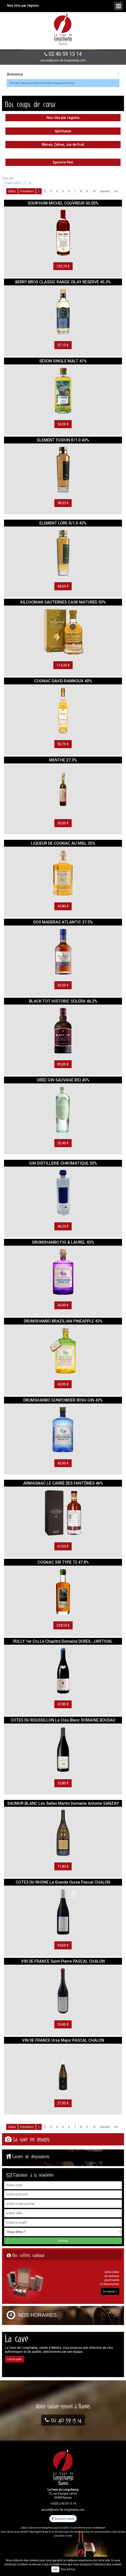 The image size is (126, 2576). Describe the element at coordinates (63, 117) in the screenshot. I see `Nos vins par régions` at that location.